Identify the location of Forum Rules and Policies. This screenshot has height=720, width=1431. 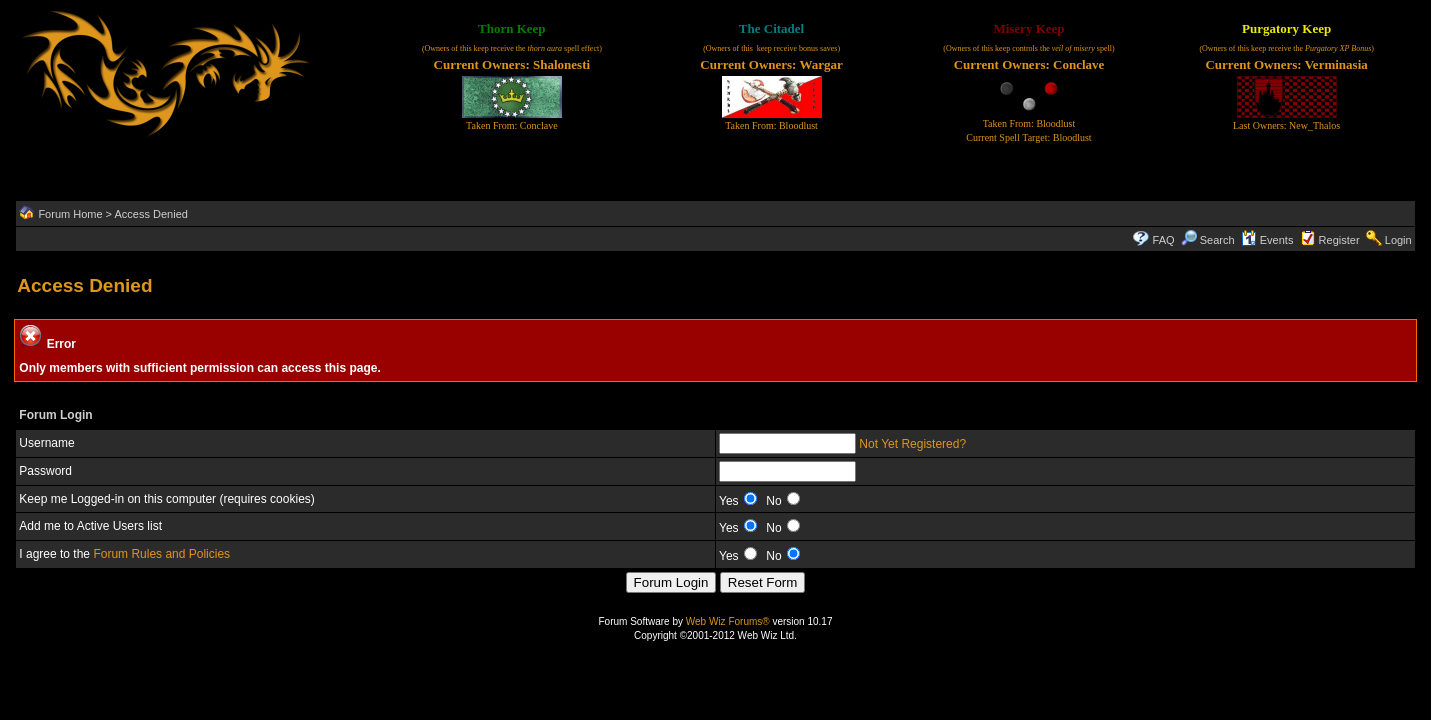
(161, 554).